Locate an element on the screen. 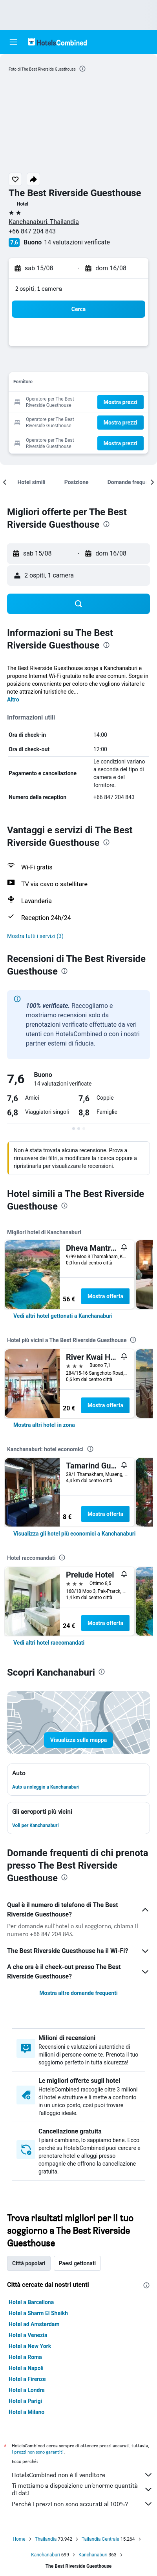 This screenshot has height=2576, width=157. Hotel a Sharm El Sheikh is located at coordinates (38, 2313).